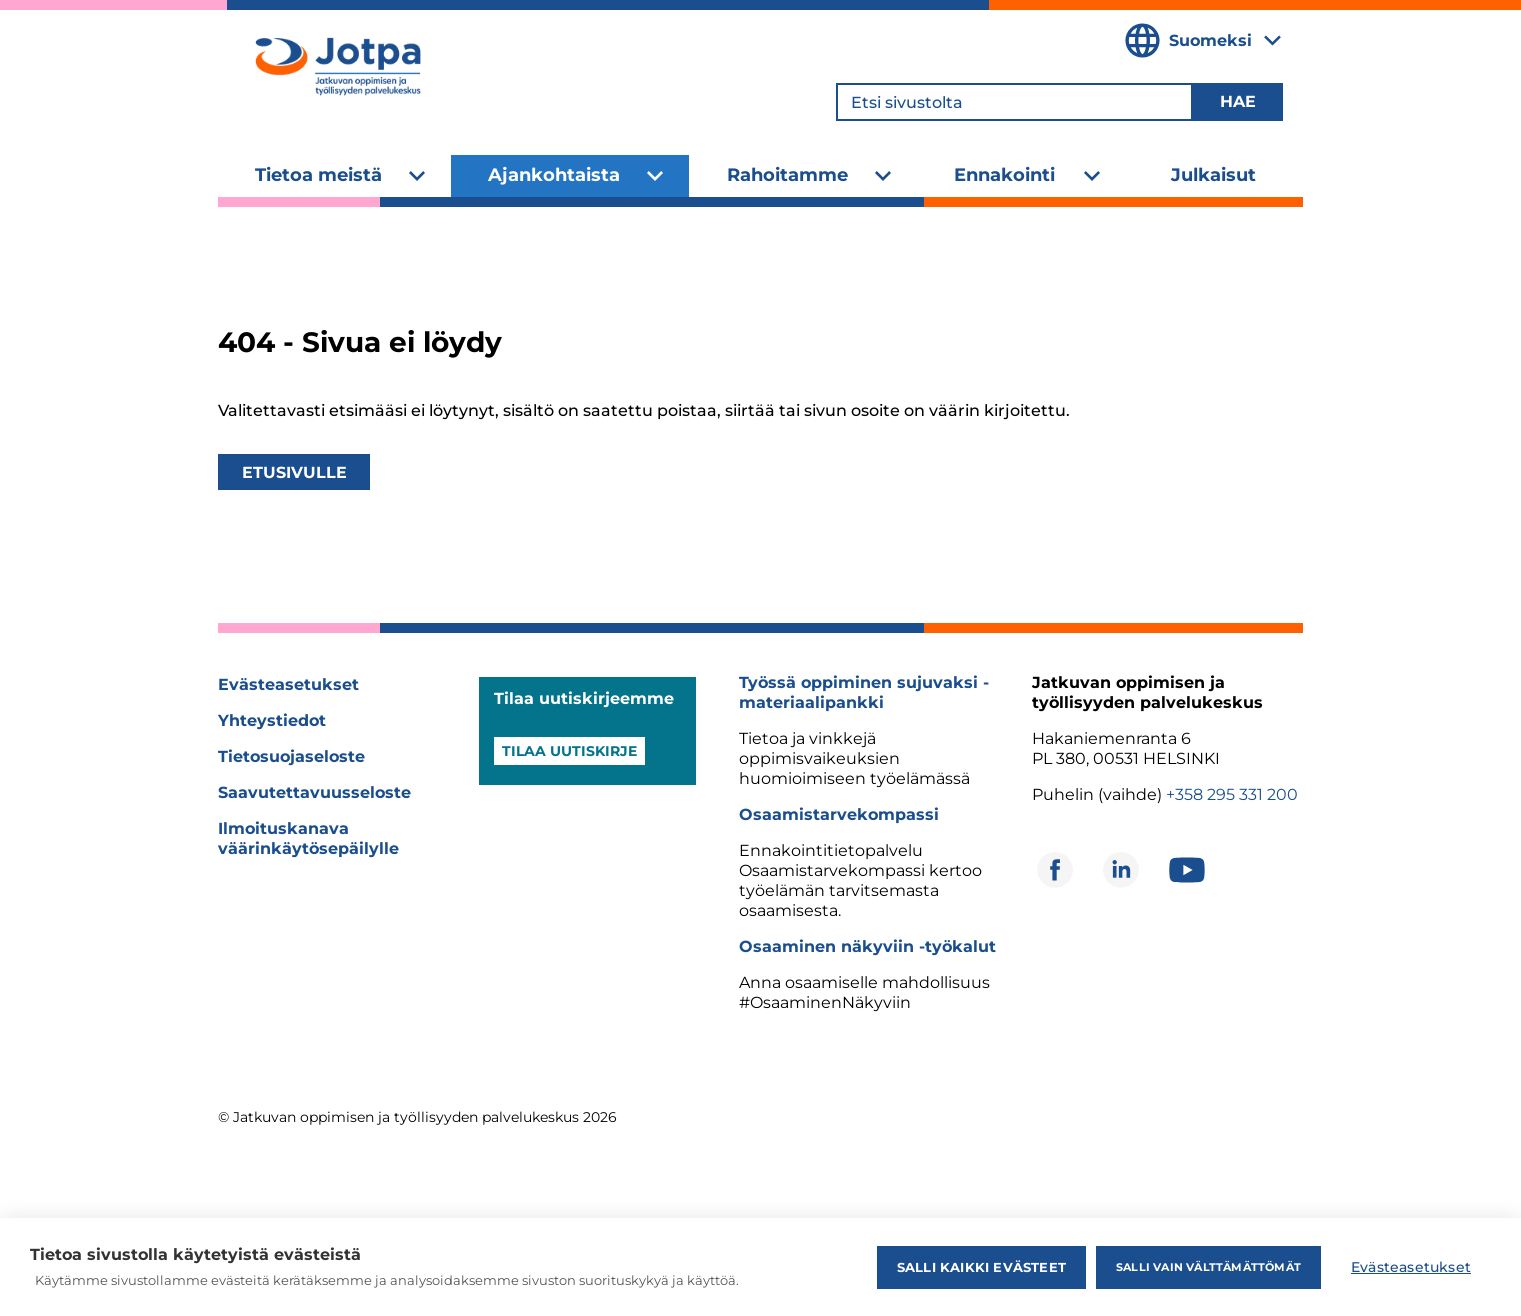 This screenshot has width=1521, height=1316. Describe the element at coordinates (1055, 870) in the screenshot. I see `[Avautuu uuteen ikkunaan]` at that location.